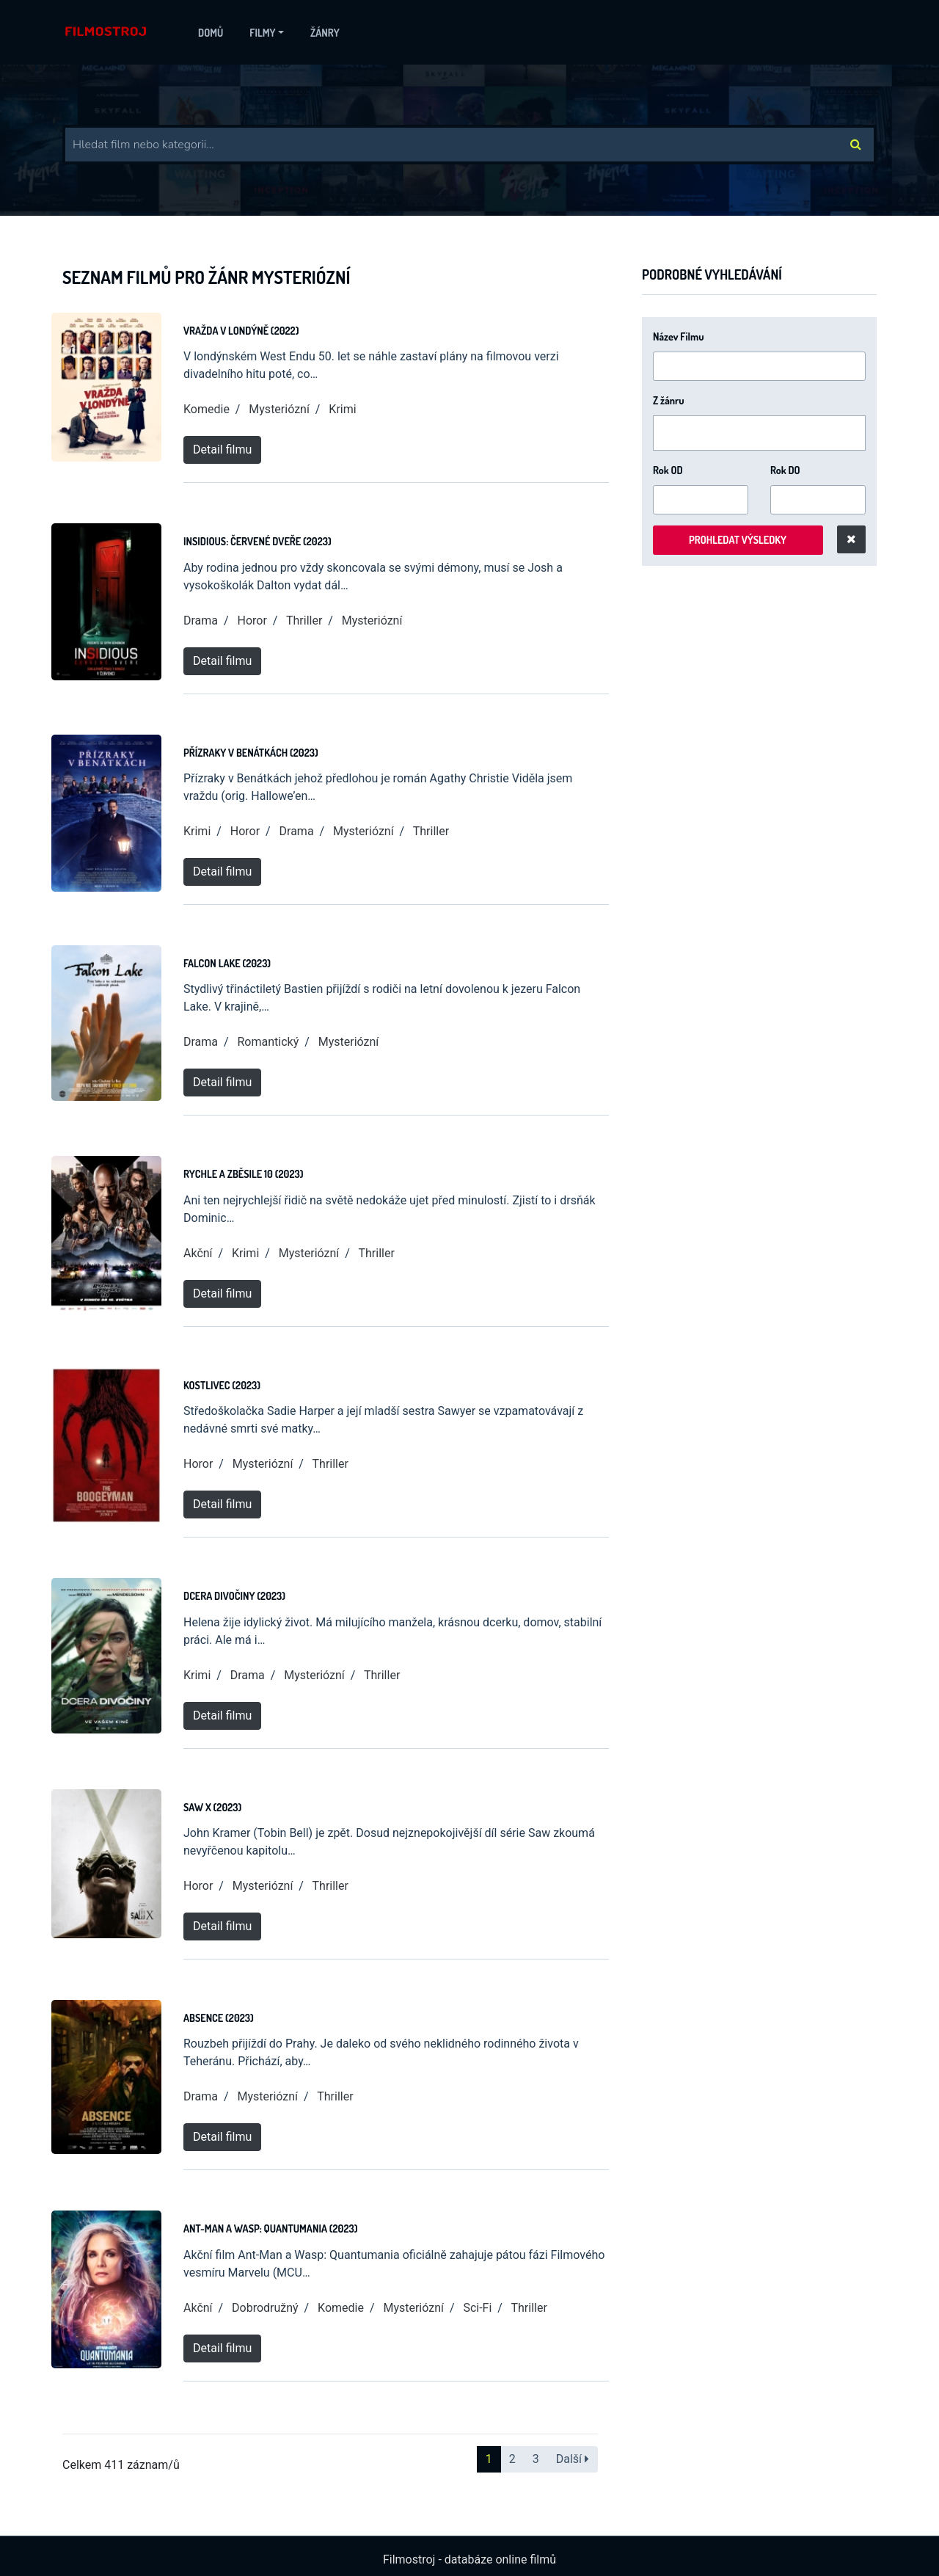 The image size is (939, 2576). I want to click on Přízraky v Benátkách (2023), so click(250, 752).